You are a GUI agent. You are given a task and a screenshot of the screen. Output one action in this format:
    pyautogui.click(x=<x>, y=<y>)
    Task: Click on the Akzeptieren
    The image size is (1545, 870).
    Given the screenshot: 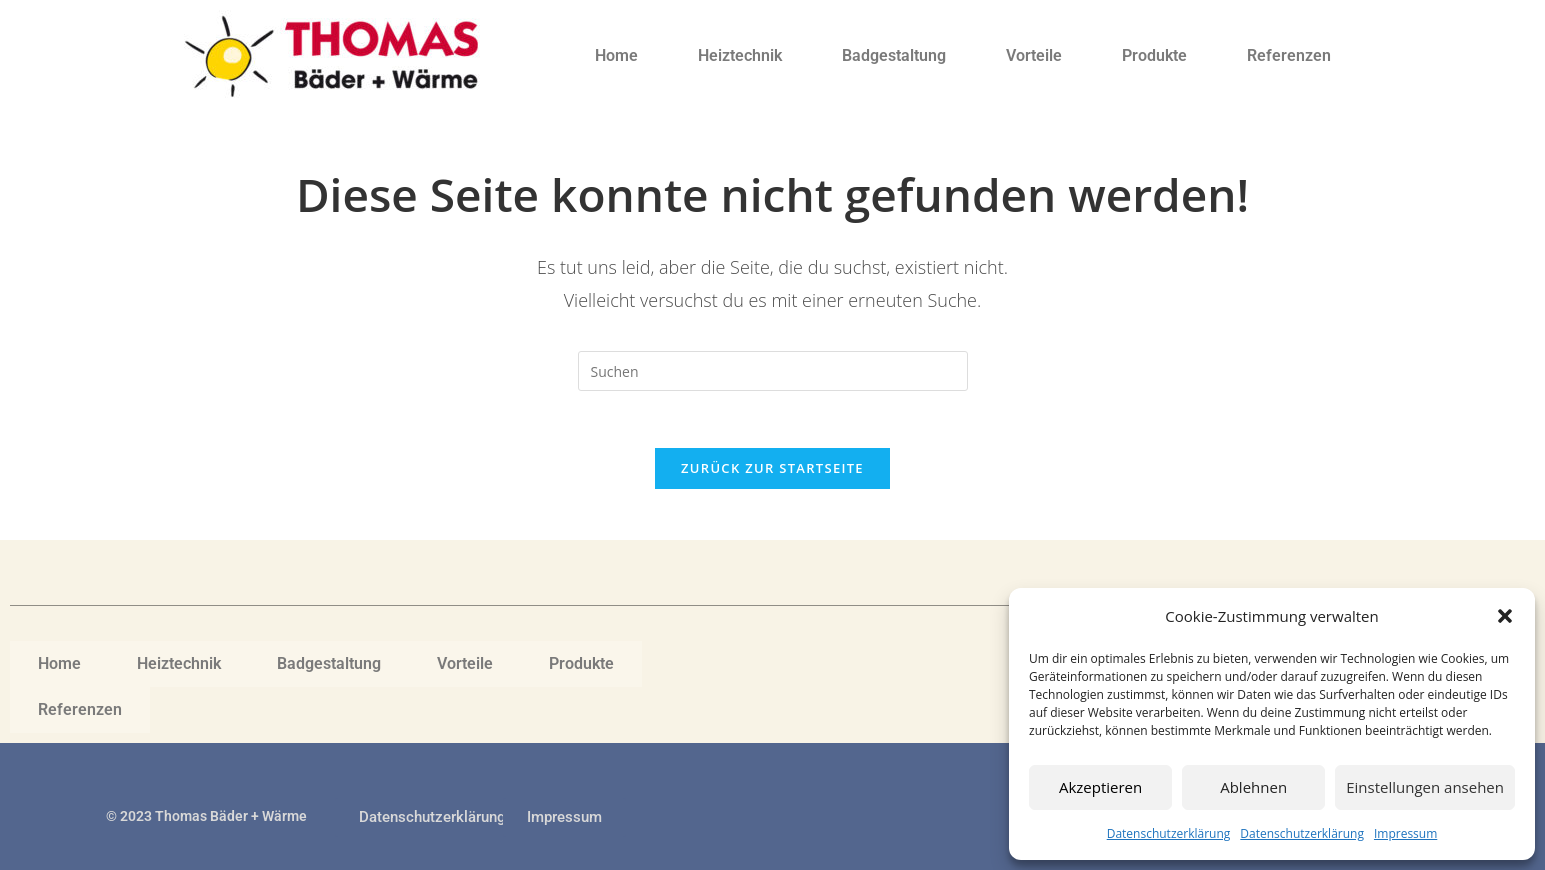 What is the action you would take?
    pyautogui.click(x=1100, y=787)
    